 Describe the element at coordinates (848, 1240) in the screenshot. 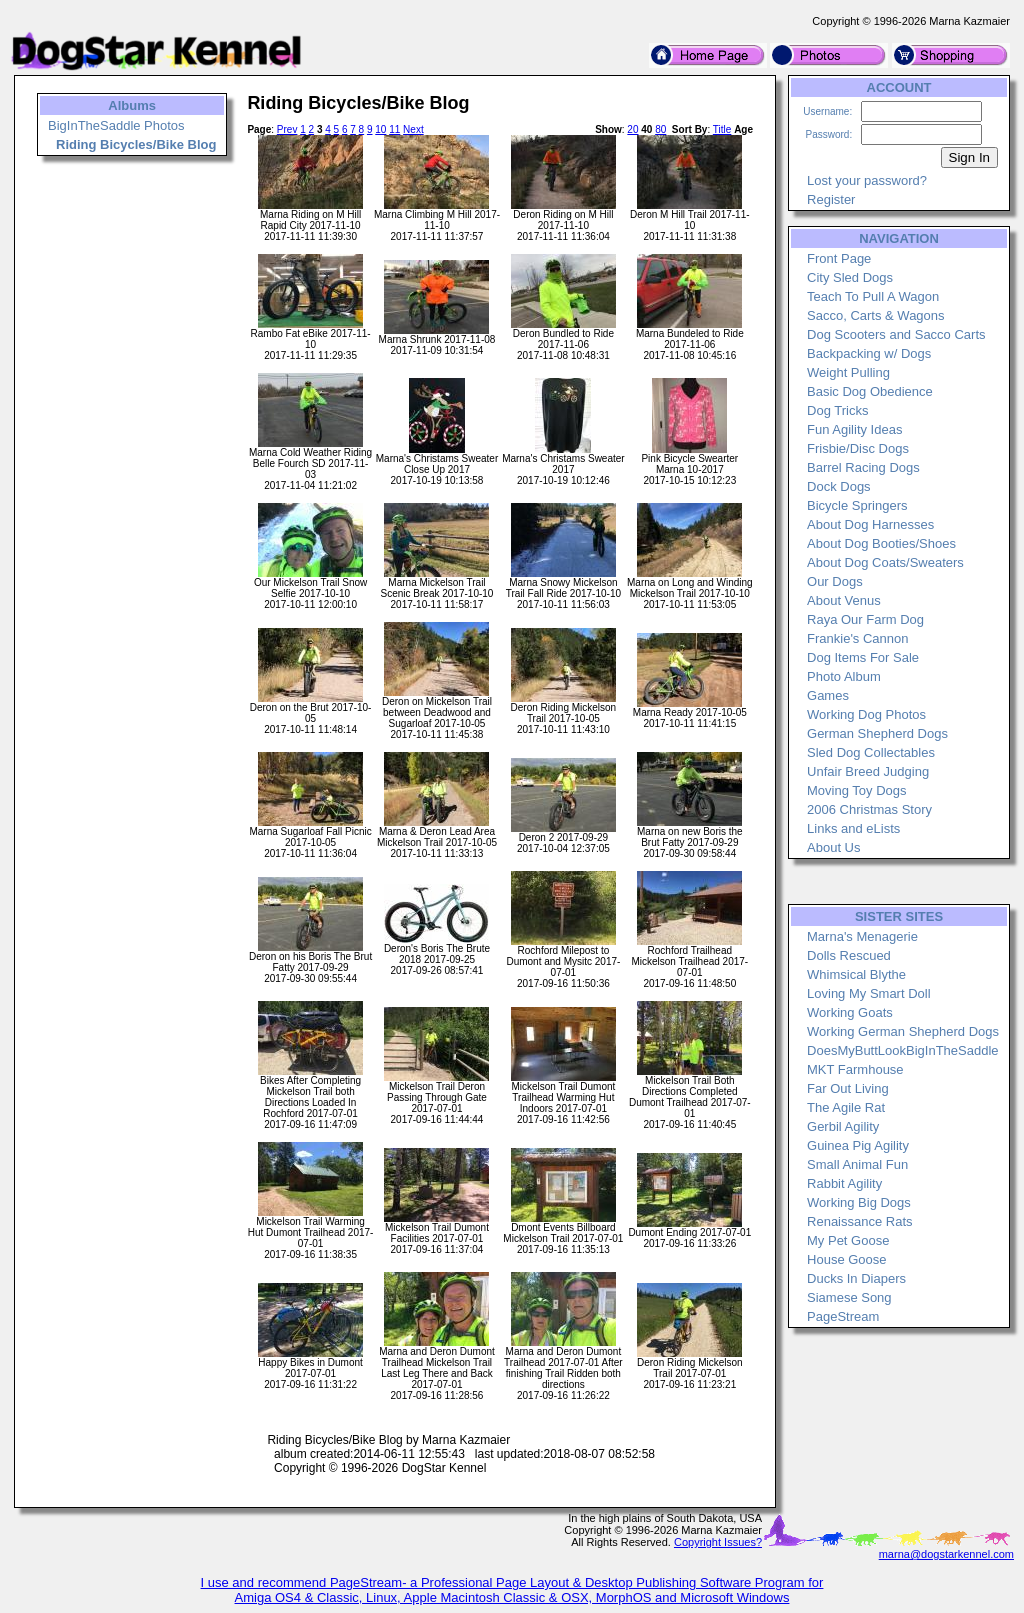

I see `My Pet Goose` at that location.